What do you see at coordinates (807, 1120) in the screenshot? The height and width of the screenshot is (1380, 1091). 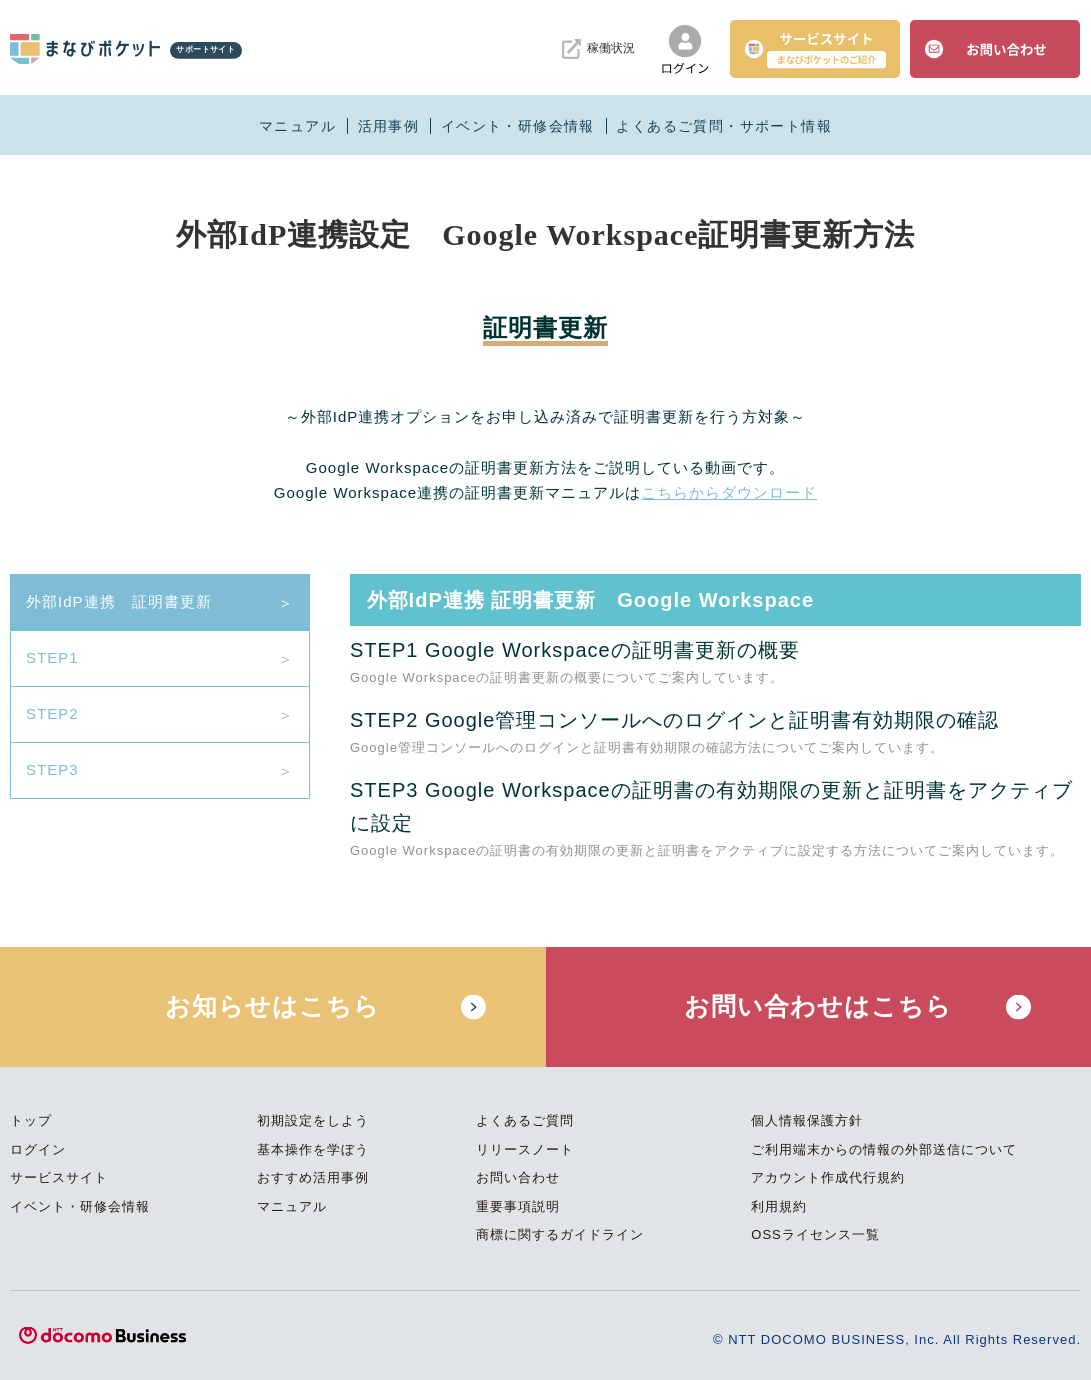 I see `個人情報保護方針` at bounding box center [807, 1120].